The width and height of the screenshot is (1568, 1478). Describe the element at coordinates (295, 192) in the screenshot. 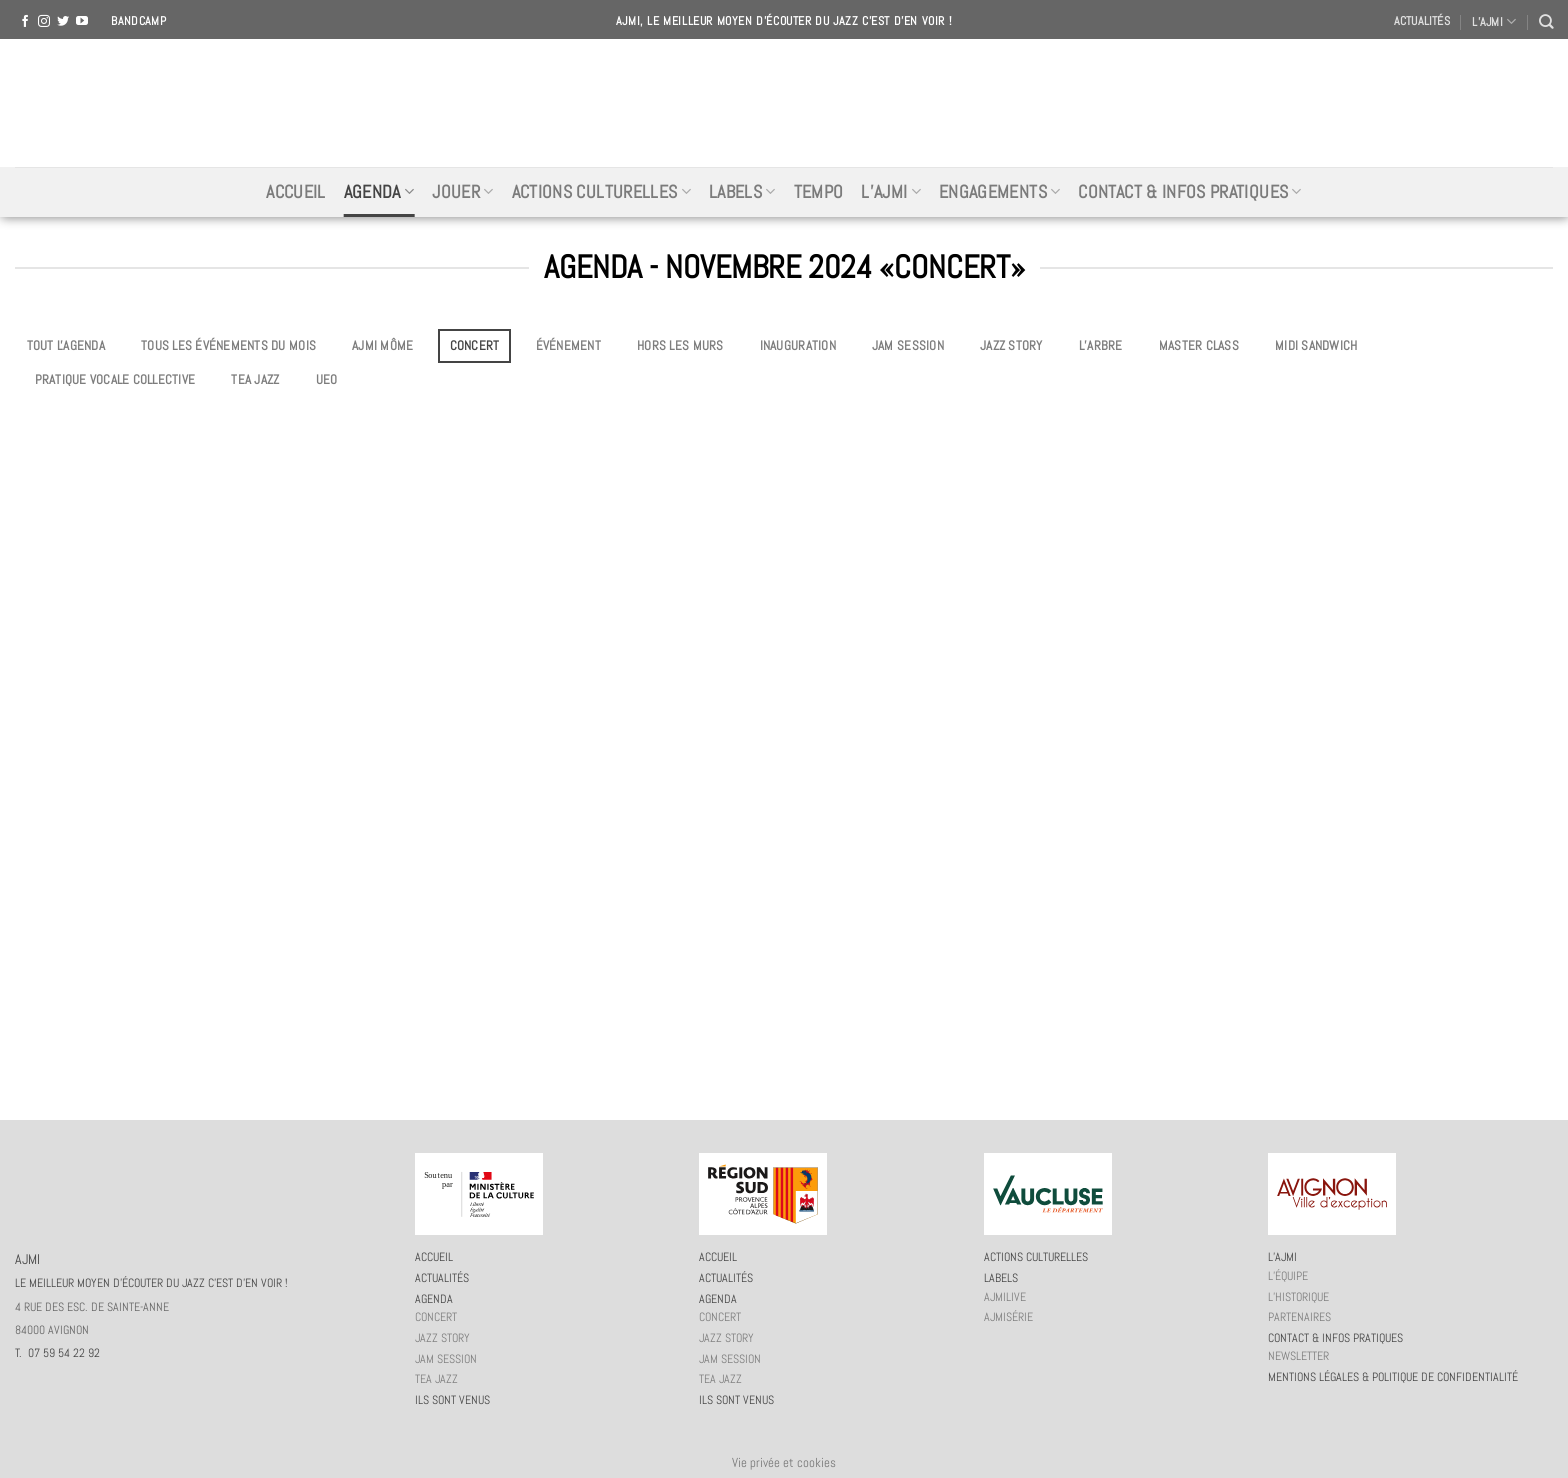

I see `Accueil` at that location.